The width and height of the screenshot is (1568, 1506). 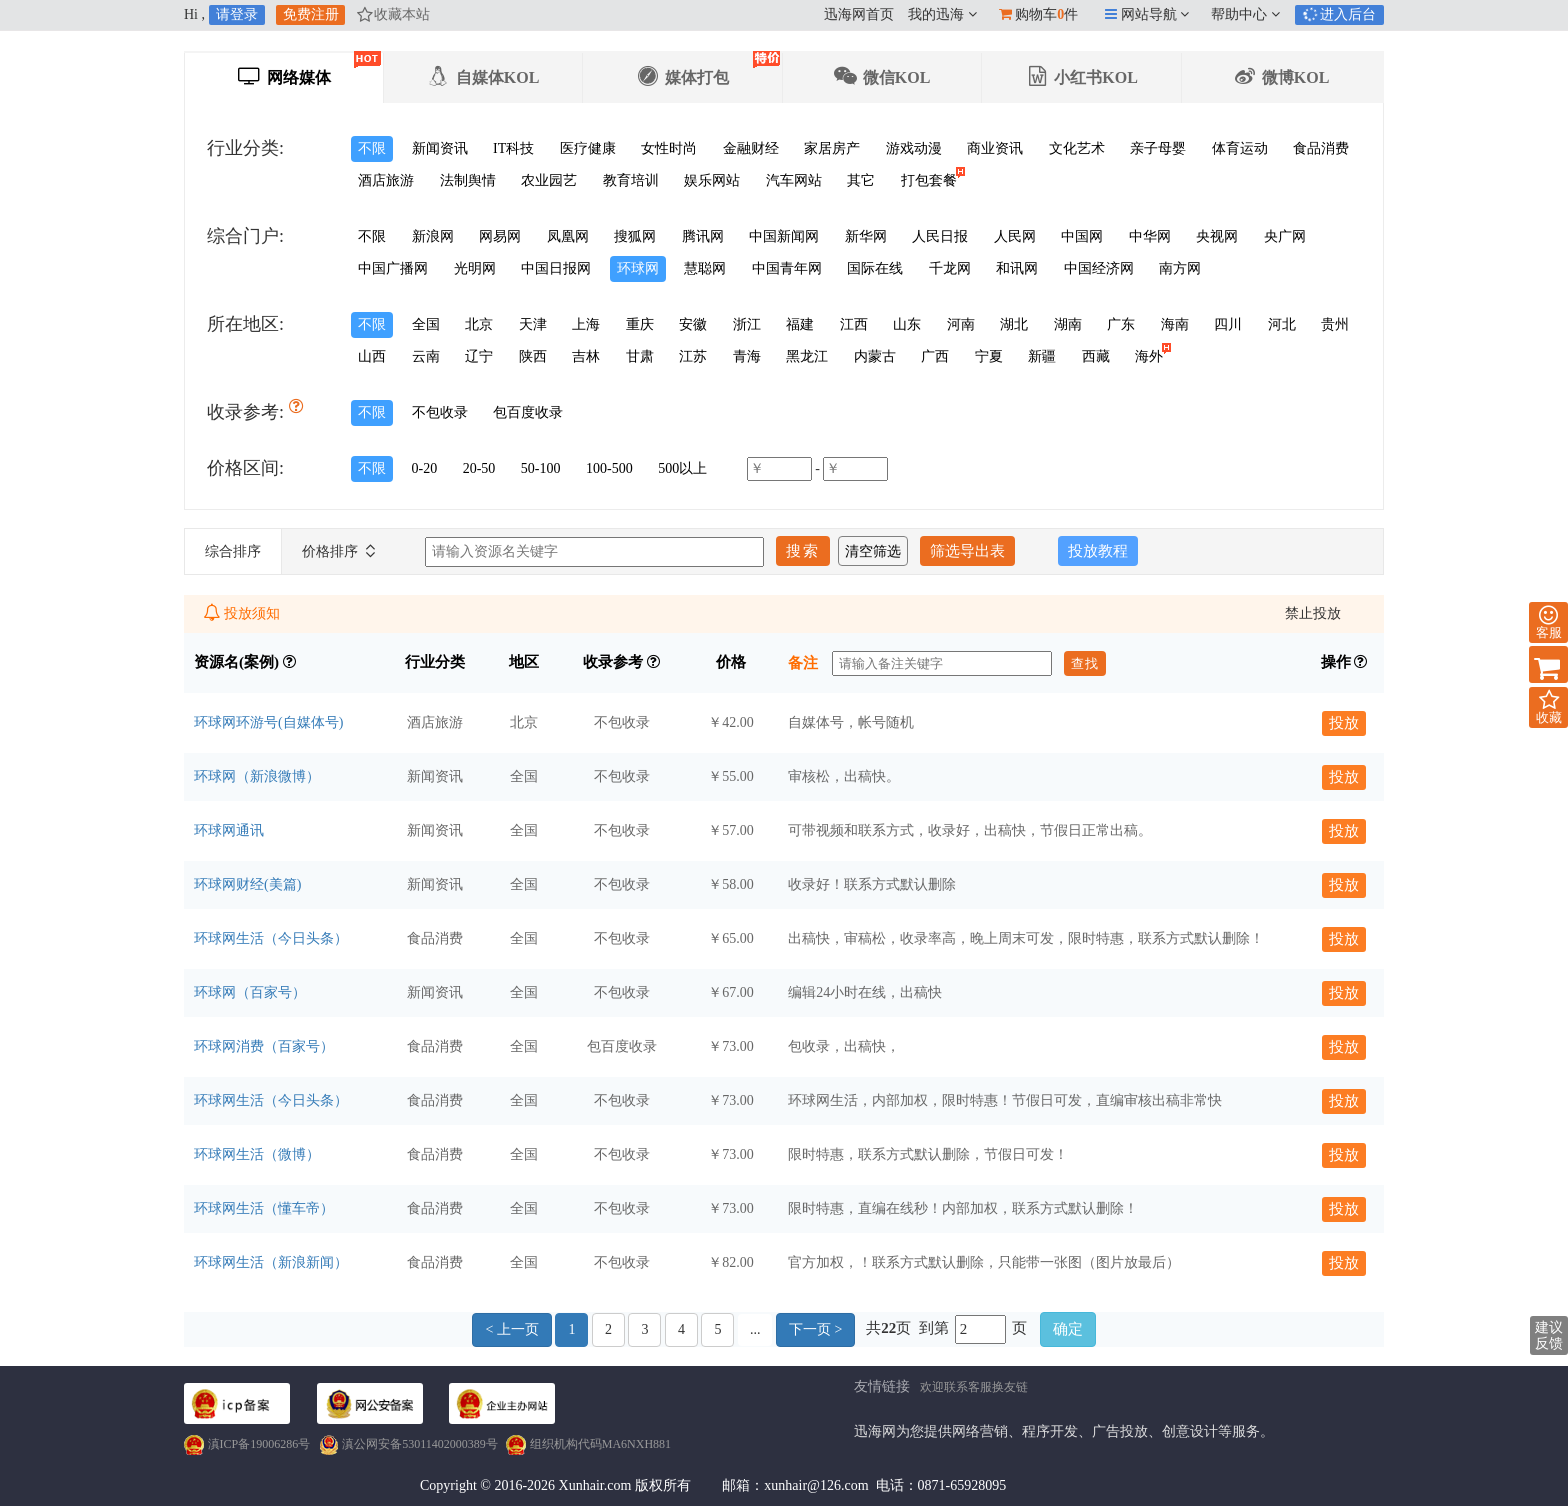 I want to click on 搜狐网, so click(x=635, y=236).